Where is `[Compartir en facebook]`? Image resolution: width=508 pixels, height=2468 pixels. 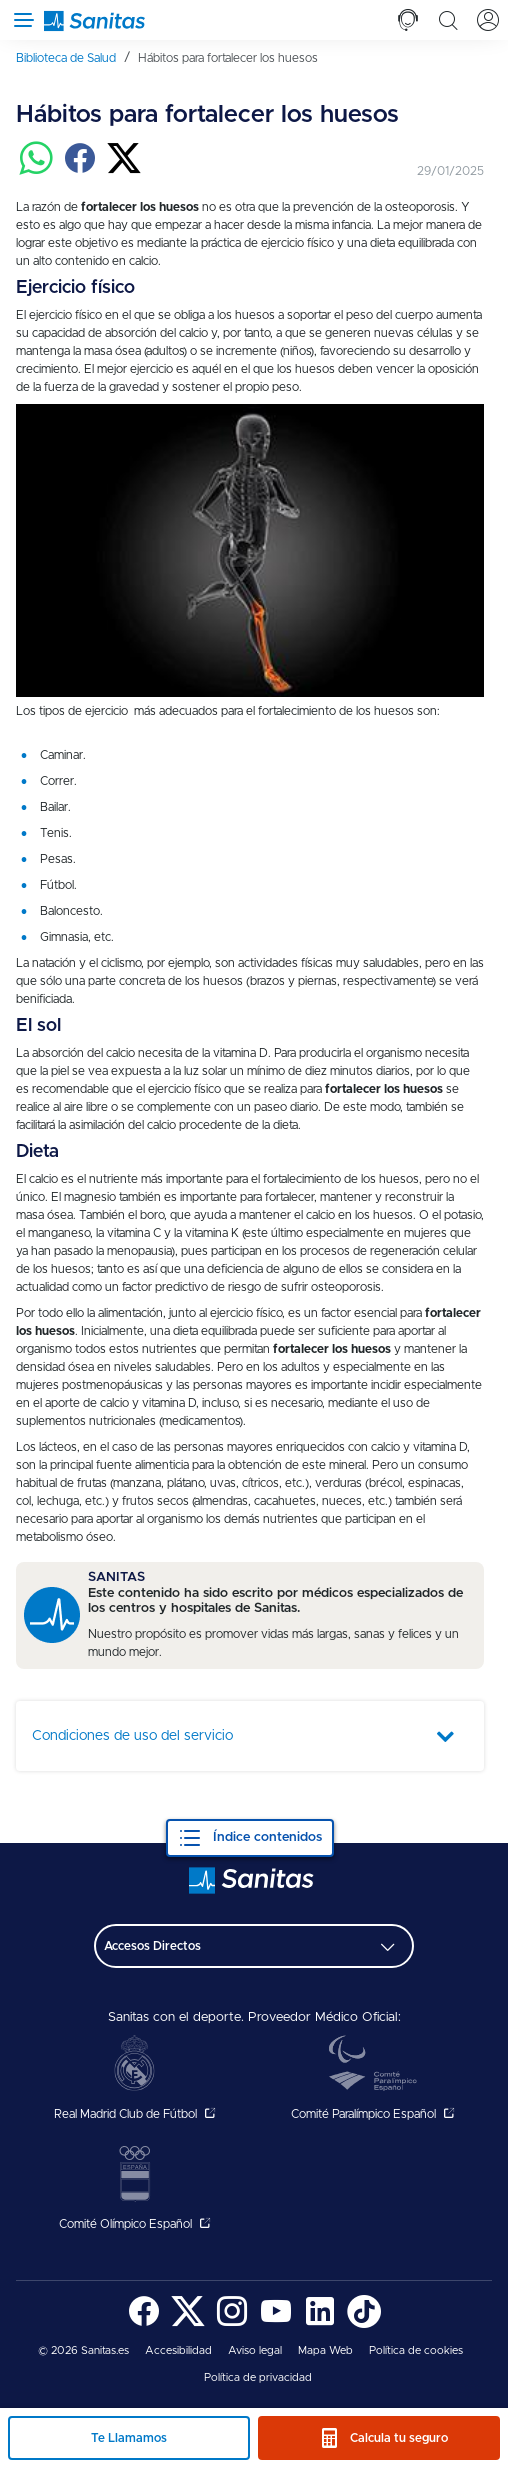 [Compartir en facebook] is located at coordinates (80, 171).